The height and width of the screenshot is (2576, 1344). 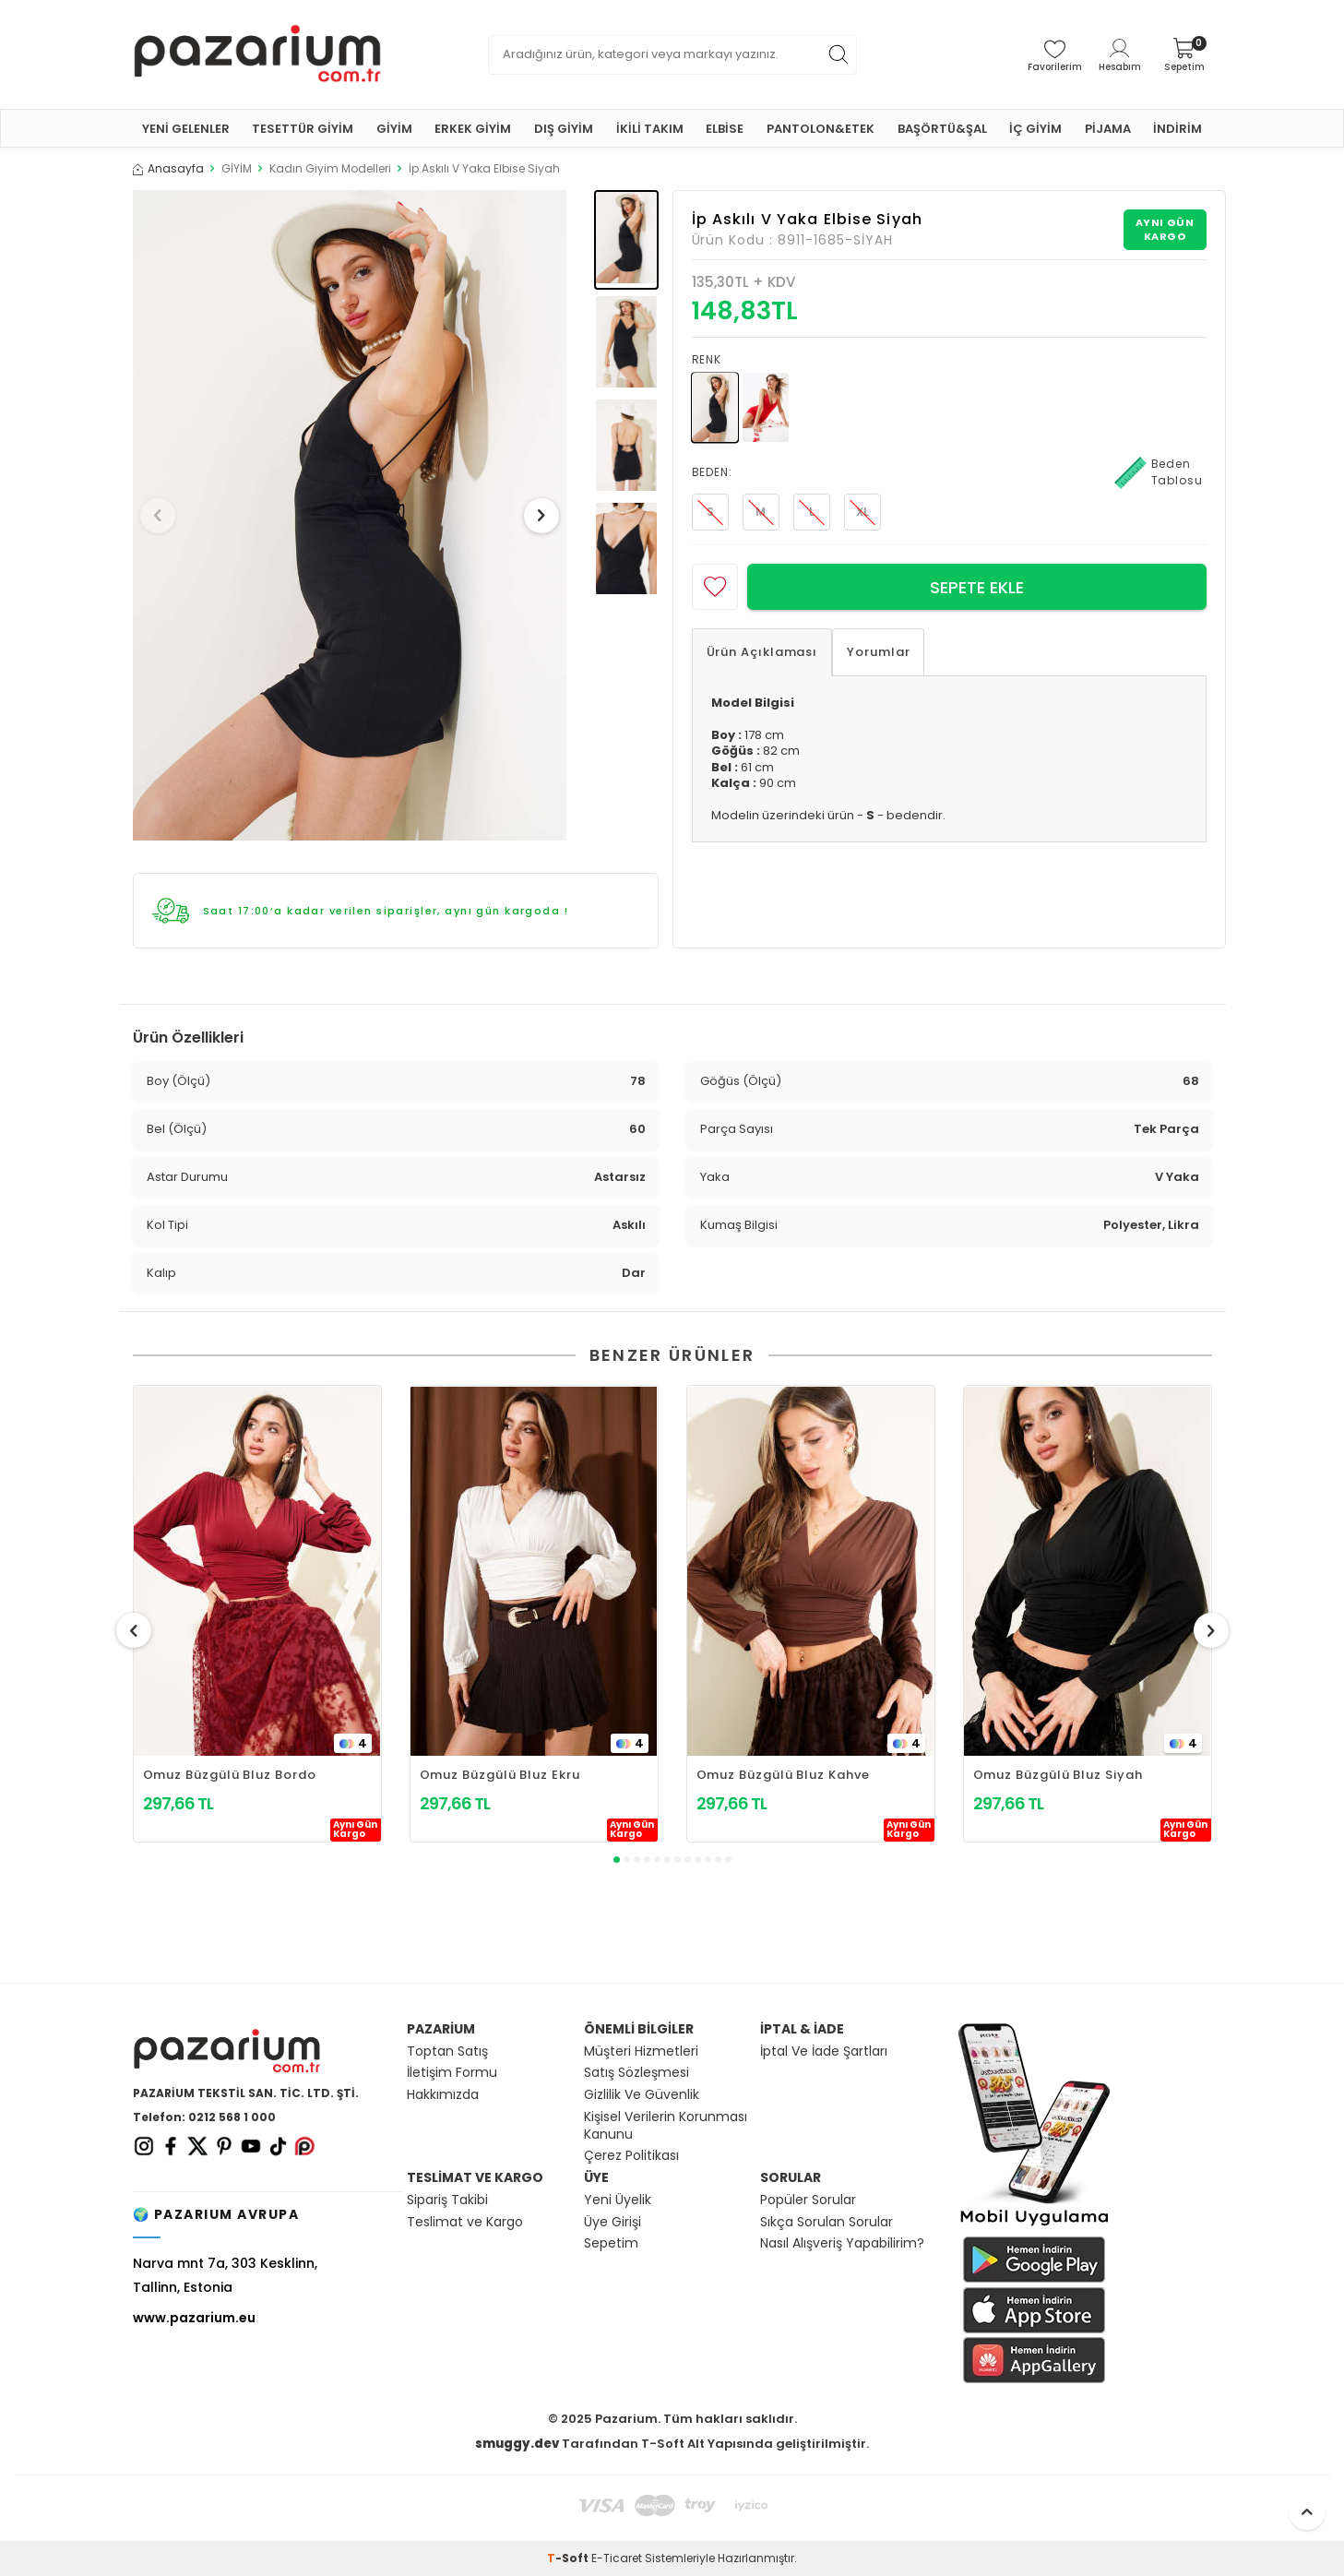 What do you see at coordinates (465, 2222) in the screenshot?
I see `Teslimat ve Kargo` at bounding box center [465, 2222].